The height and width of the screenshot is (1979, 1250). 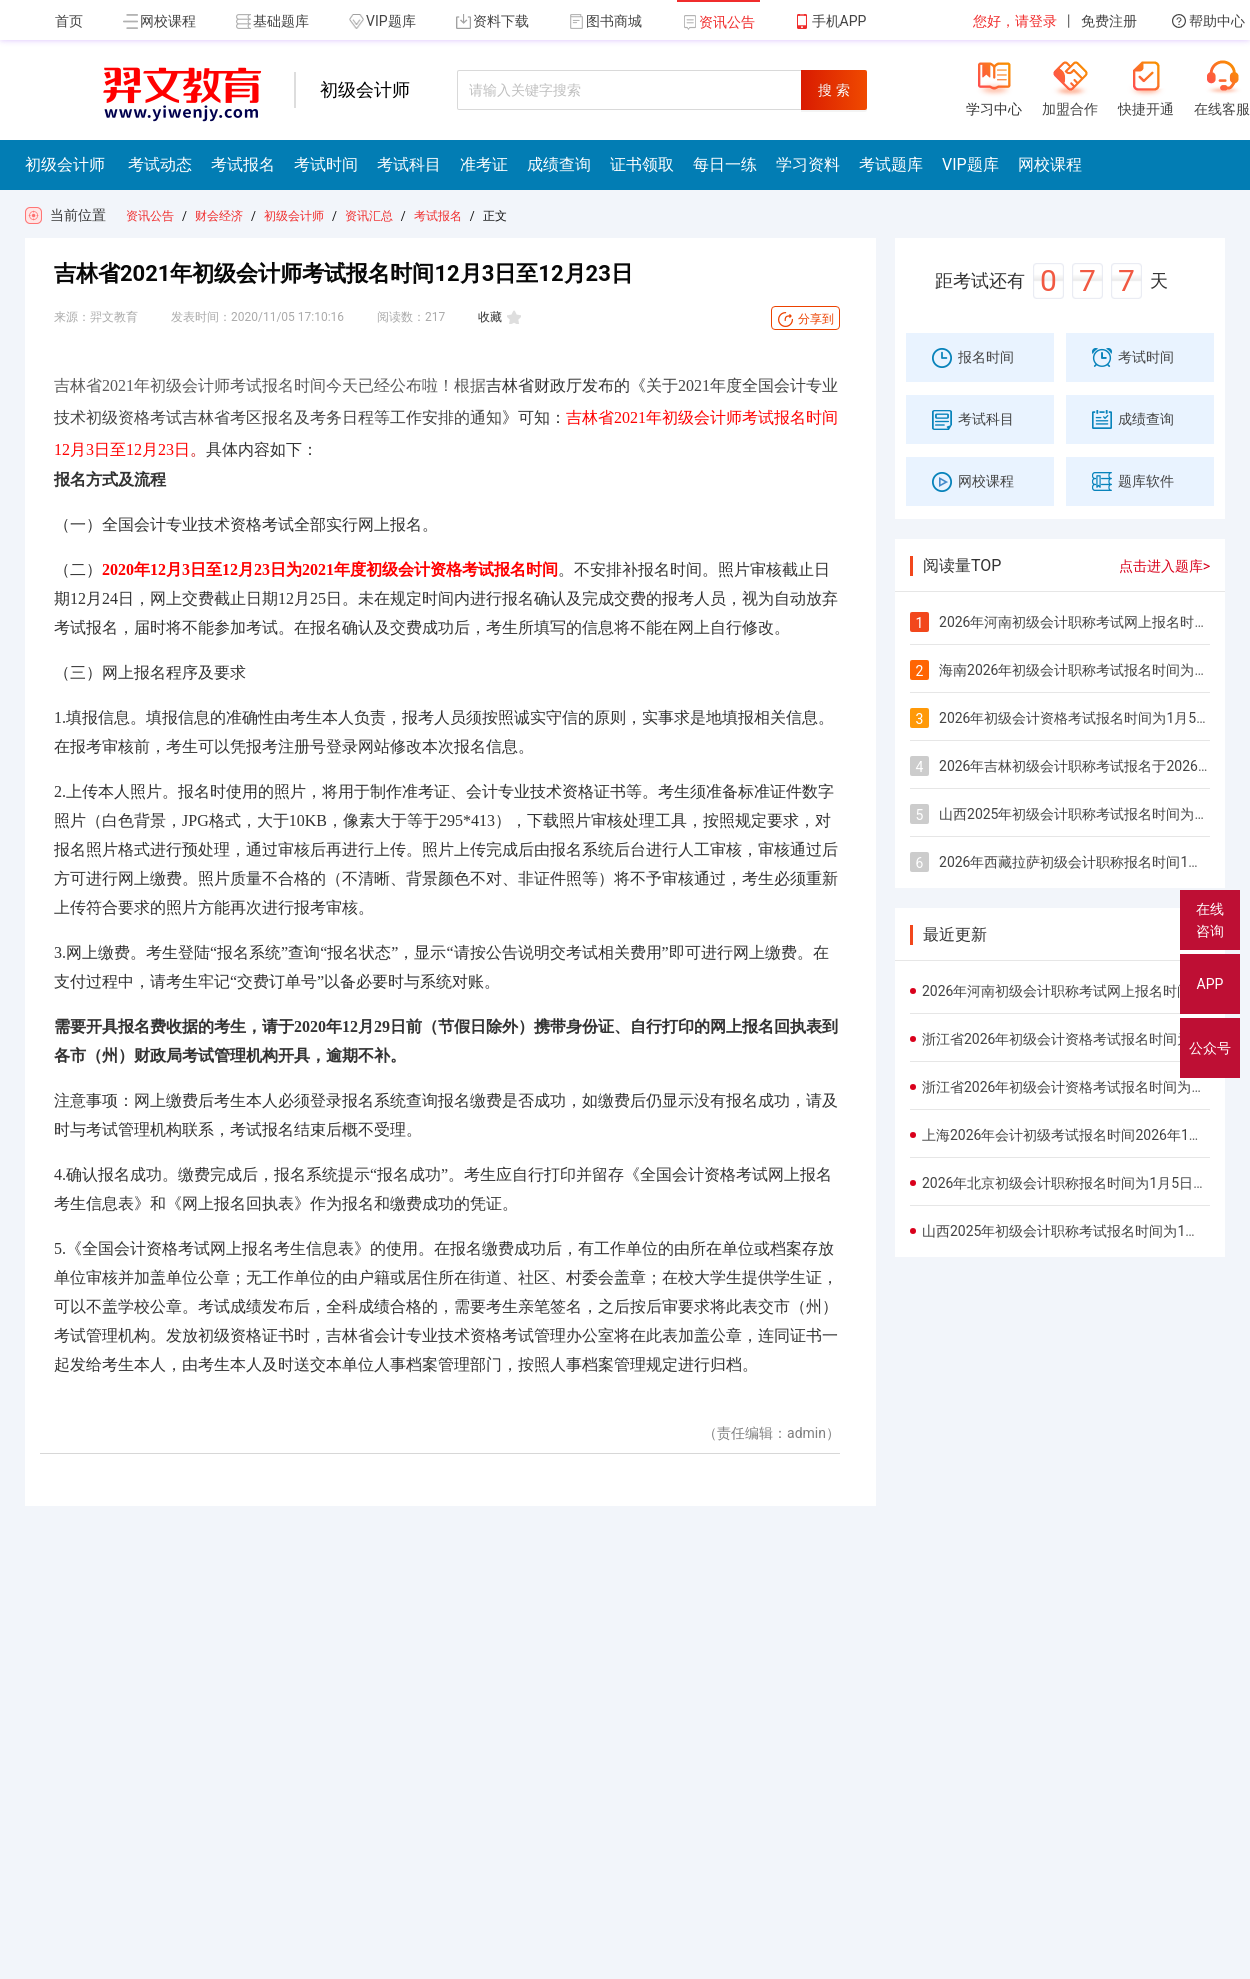 What do you see at coordinates (1208, 21) in the screenshot?
I see `帮助中心` at bounding box center [1208, 21].